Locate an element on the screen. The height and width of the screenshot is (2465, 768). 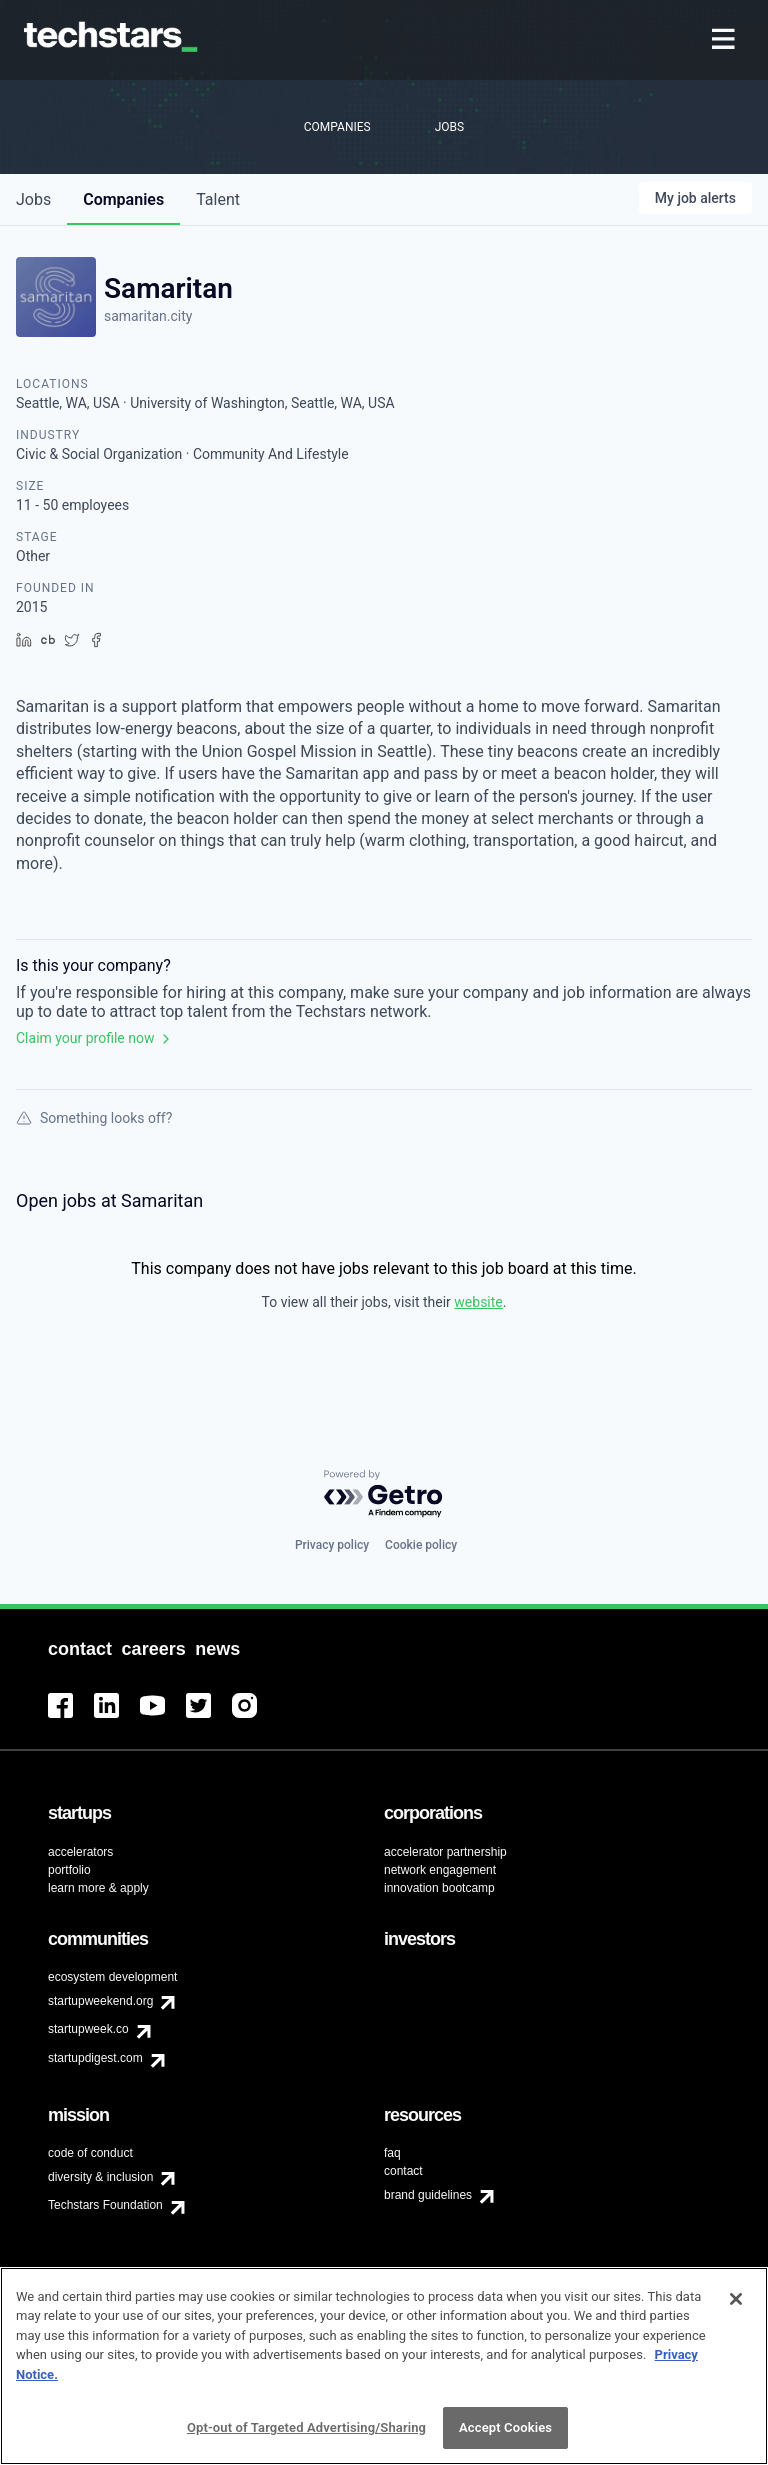
[Close] is located at coordinates (736, 2313).